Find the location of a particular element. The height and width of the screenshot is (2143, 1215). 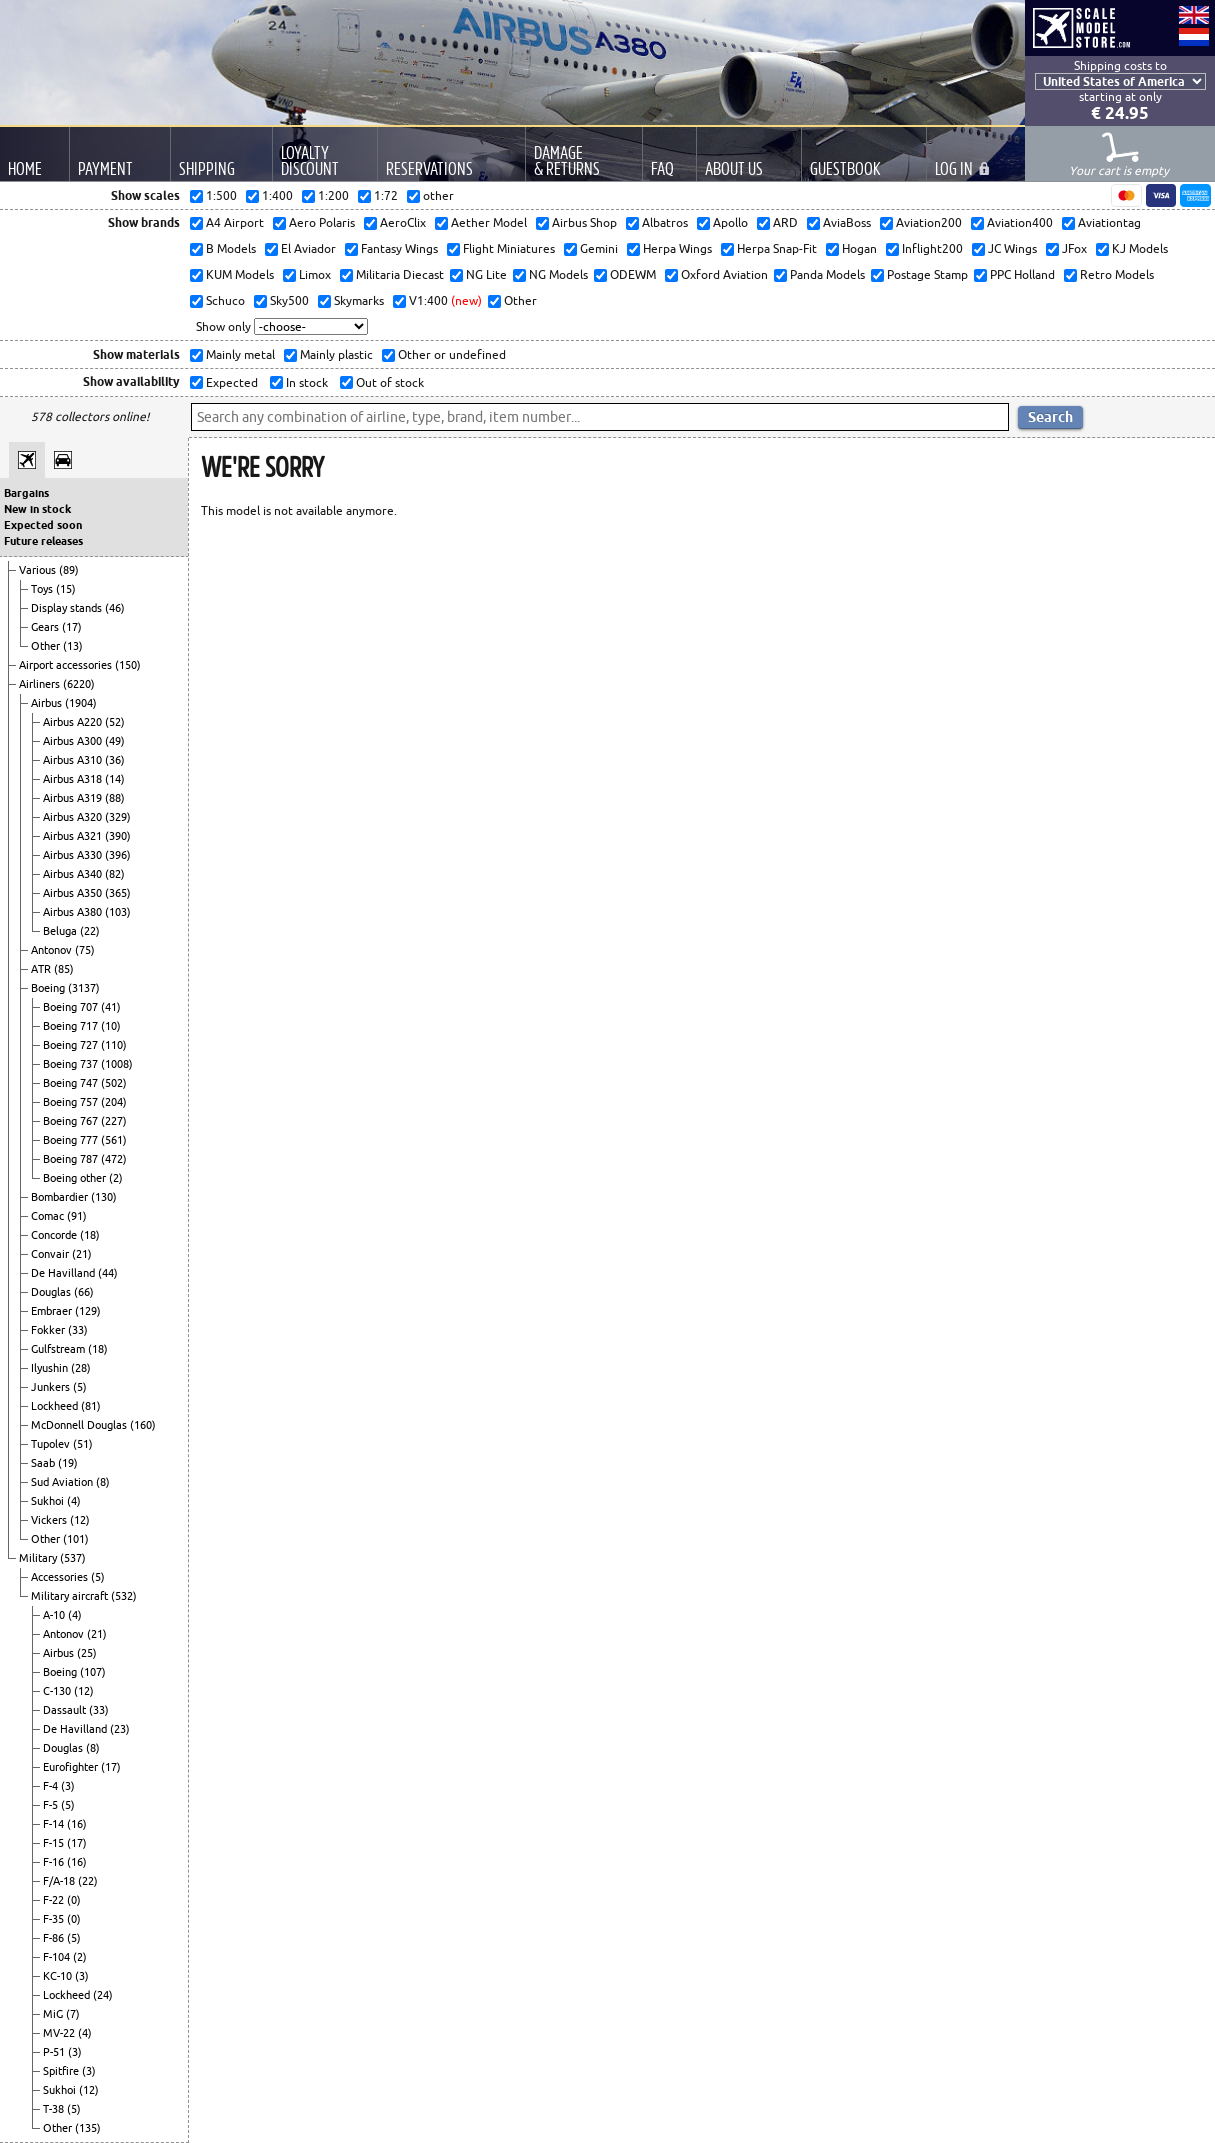

(1008) is located at coordinates (117, 1064).